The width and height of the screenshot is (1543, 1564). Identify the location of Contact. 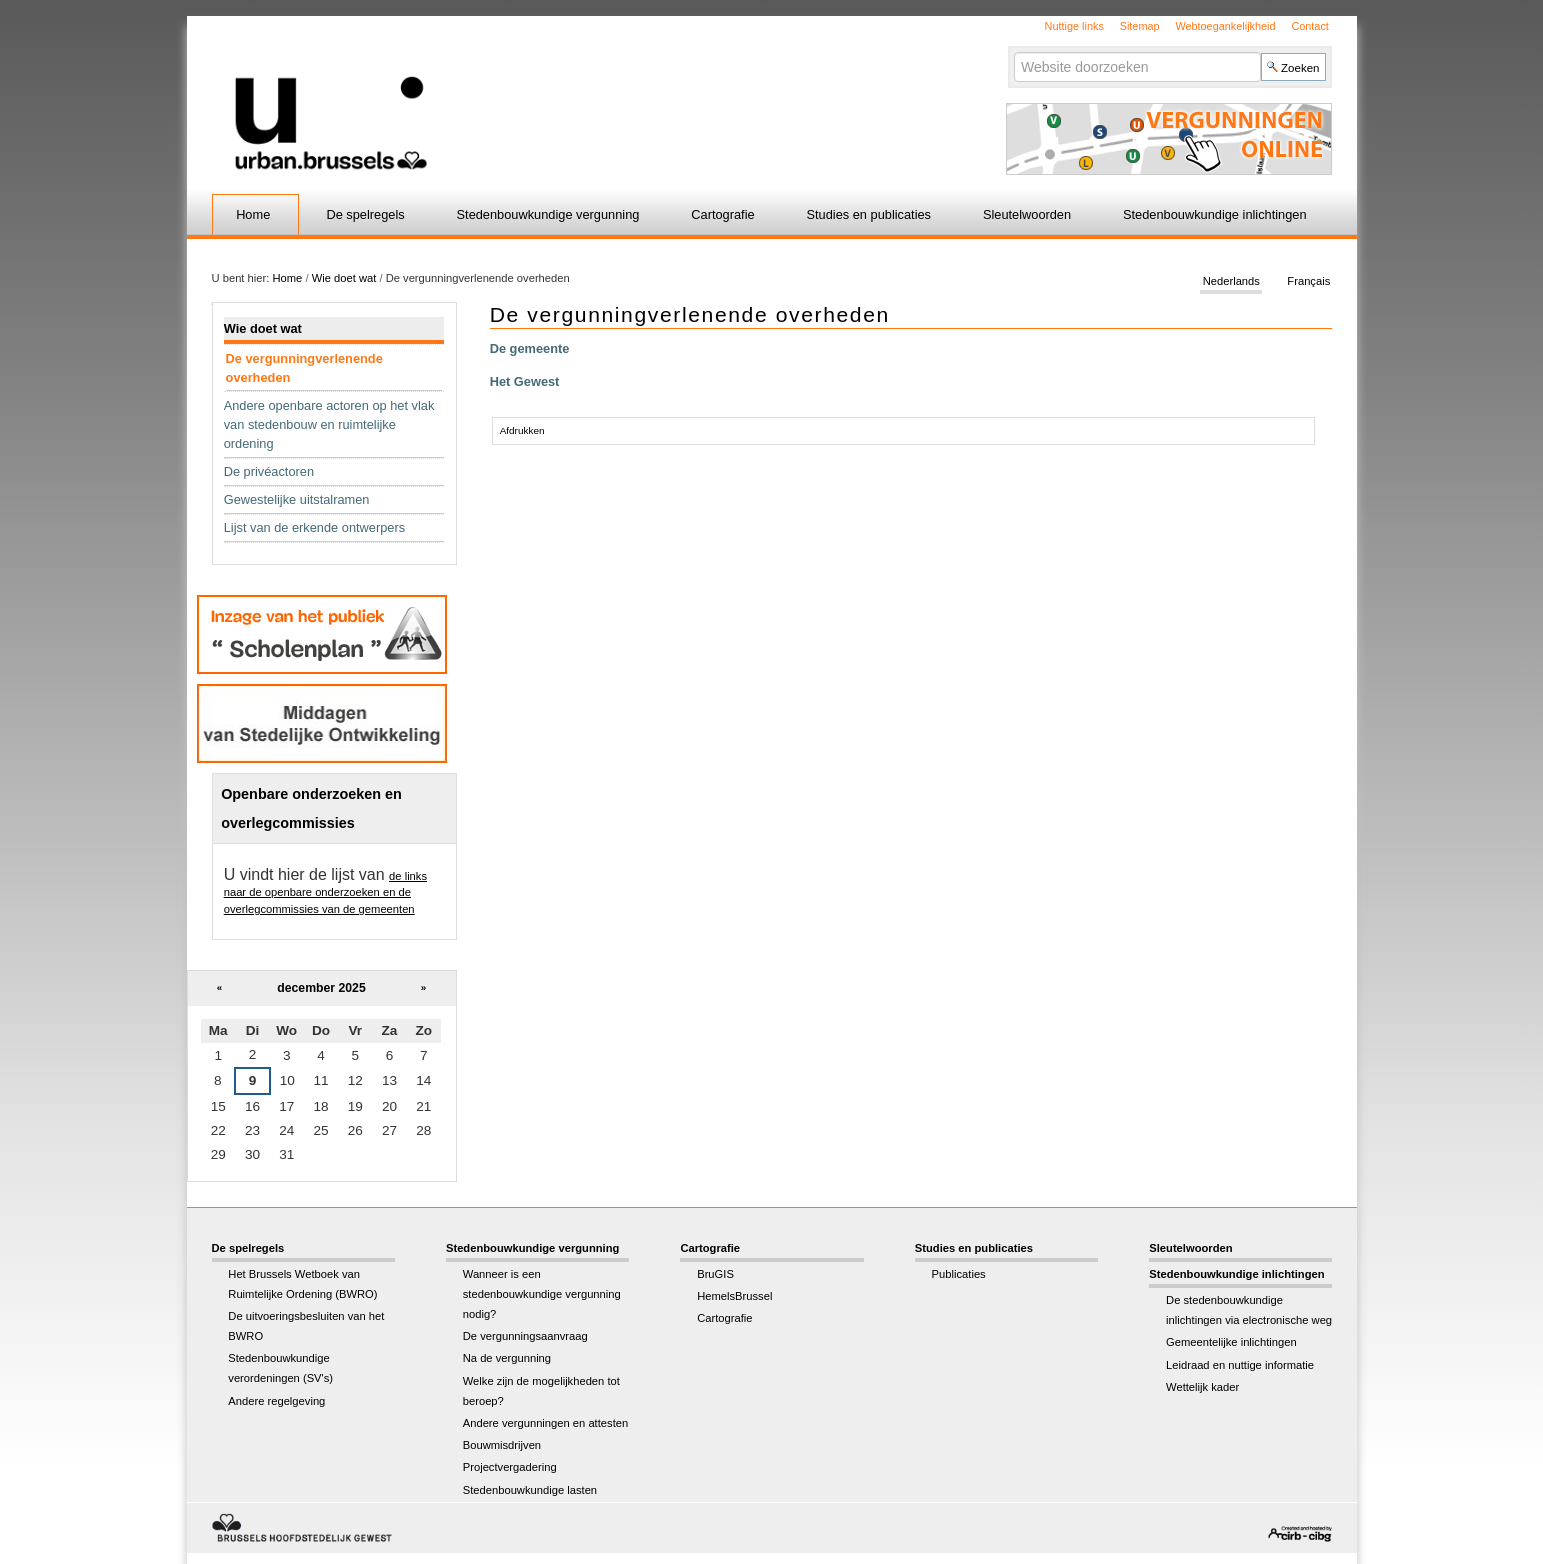
(1309, 26).